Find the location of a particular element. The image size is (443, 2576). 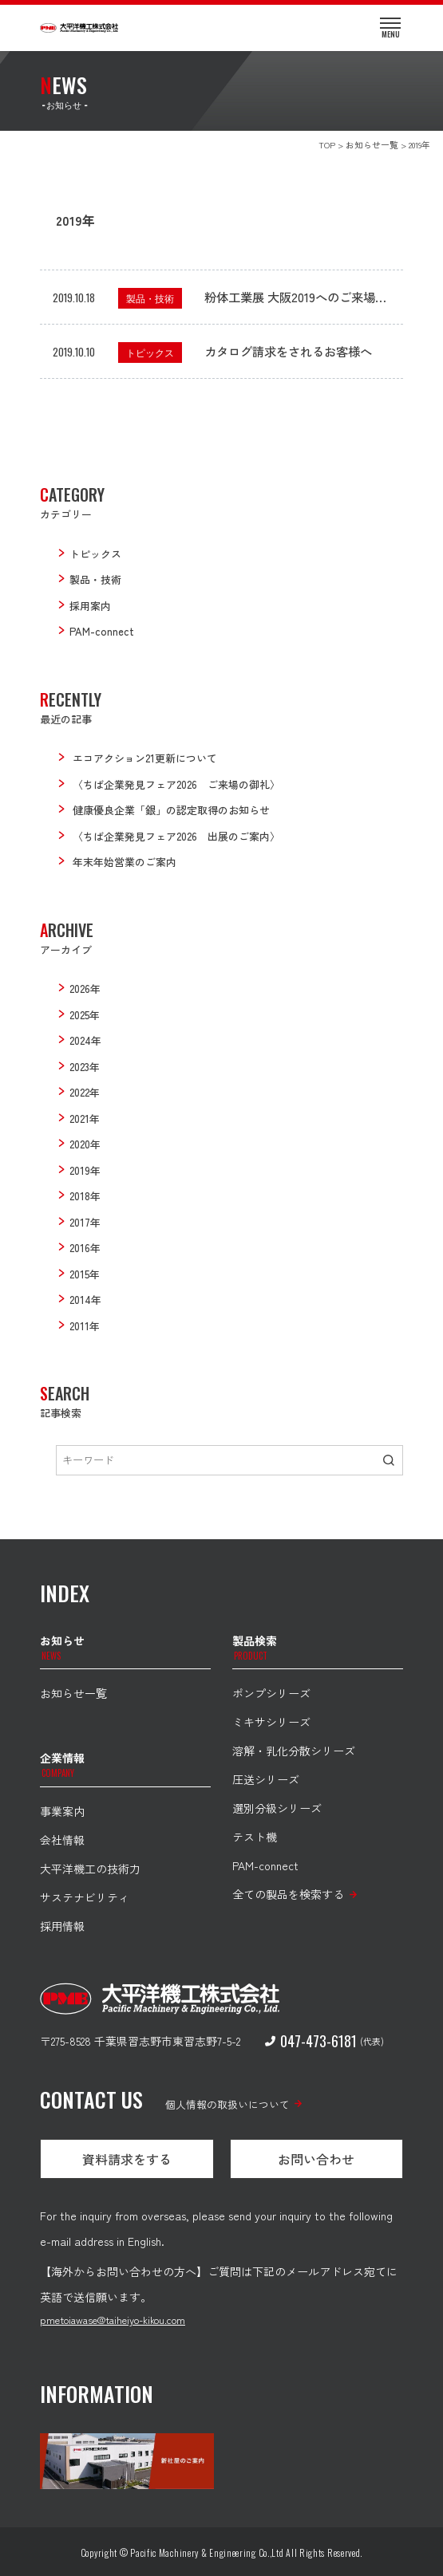

2011年 is located at coordinates (84, 1325).